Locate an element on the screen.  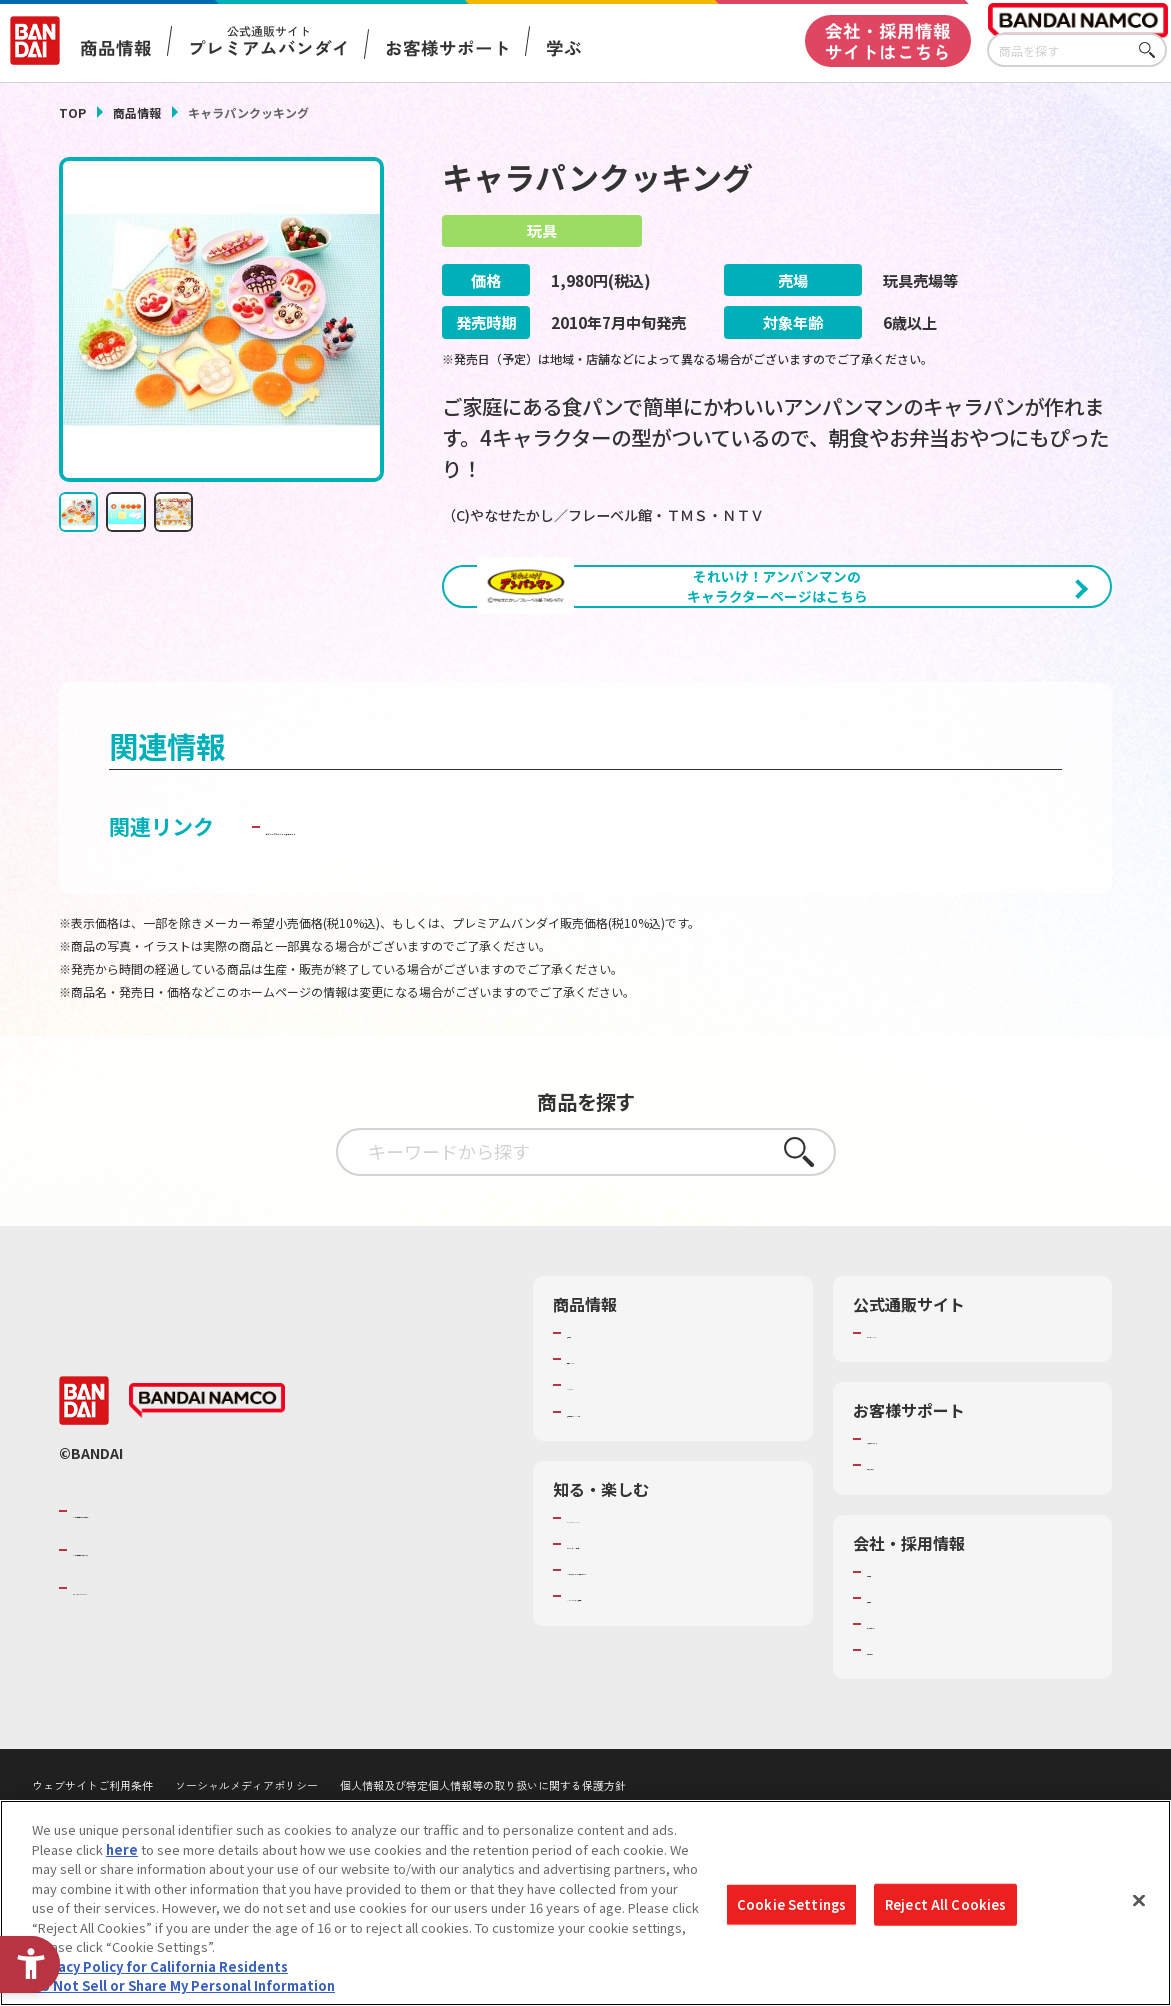
プレミアムバンダイ is located at coordinates (925, 1424).